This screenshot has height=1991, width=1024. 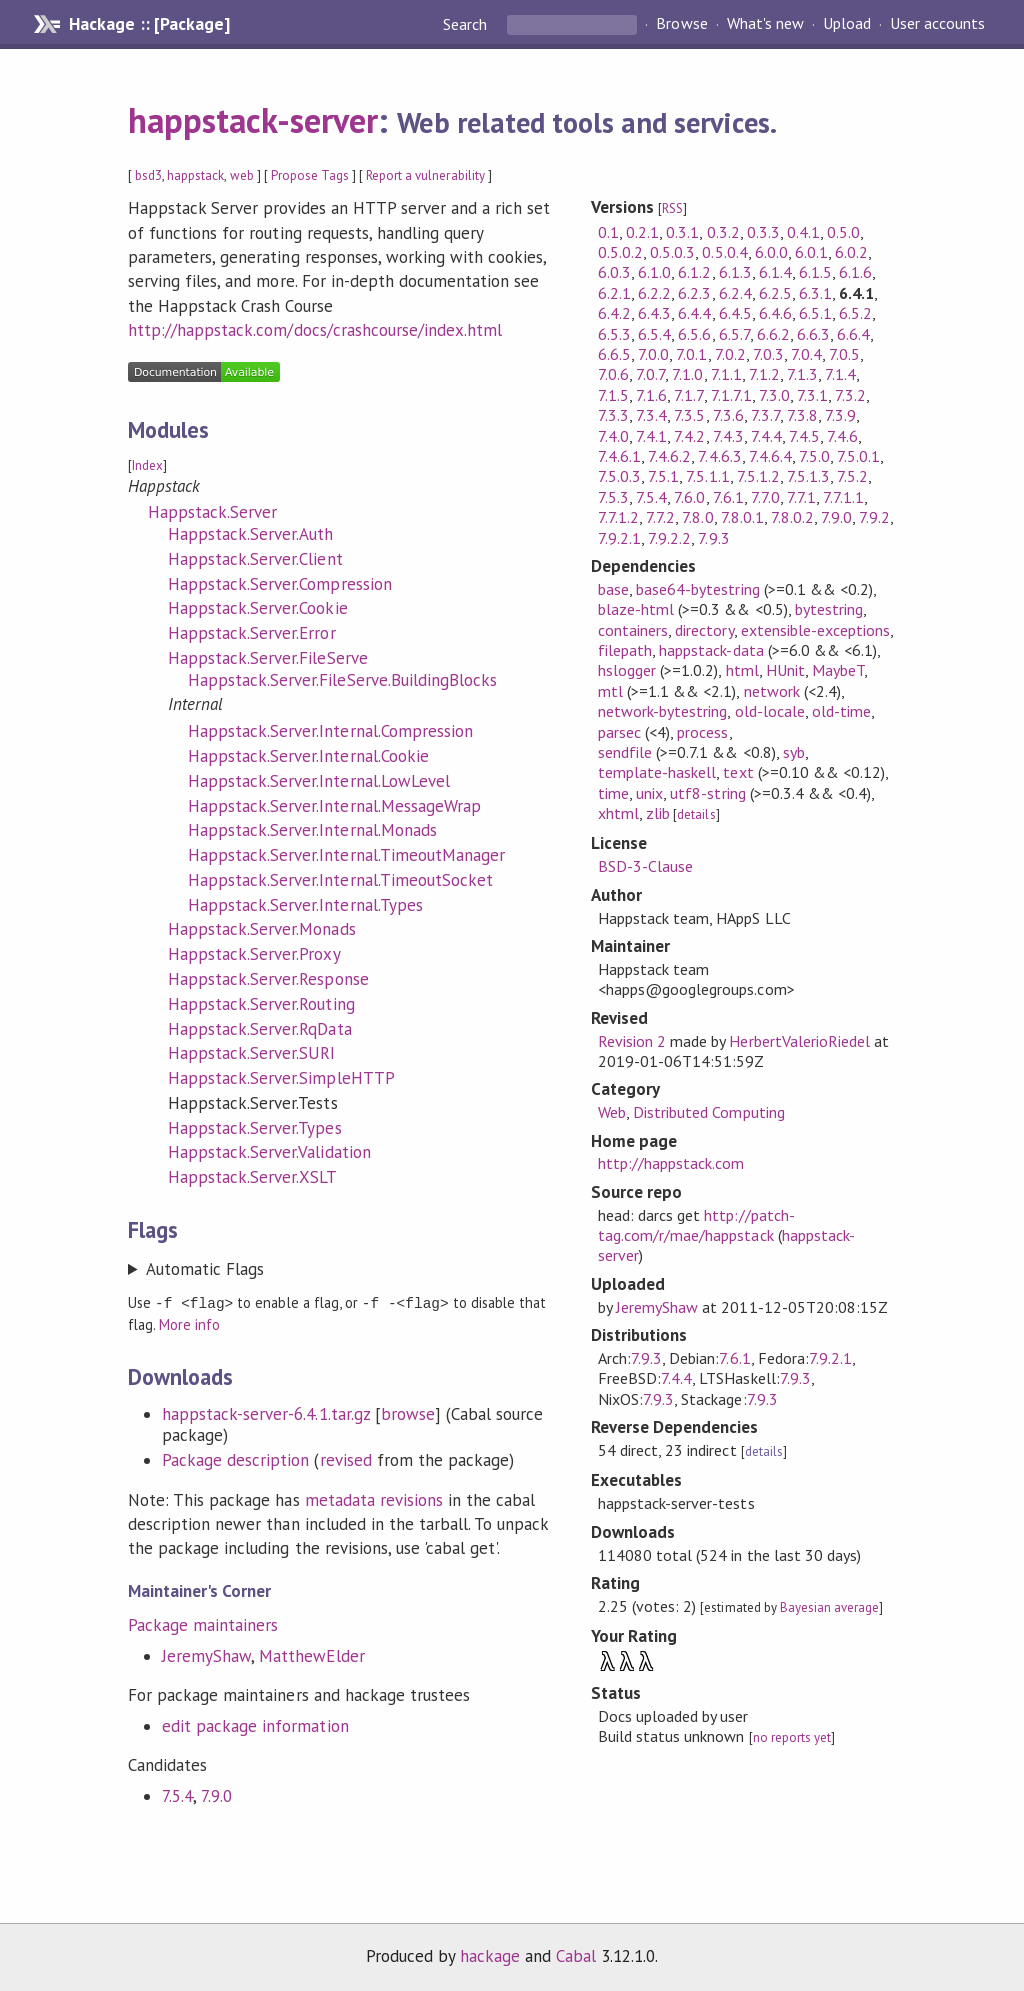 I want to click on 7.0.2, so click(x=730, y=354).